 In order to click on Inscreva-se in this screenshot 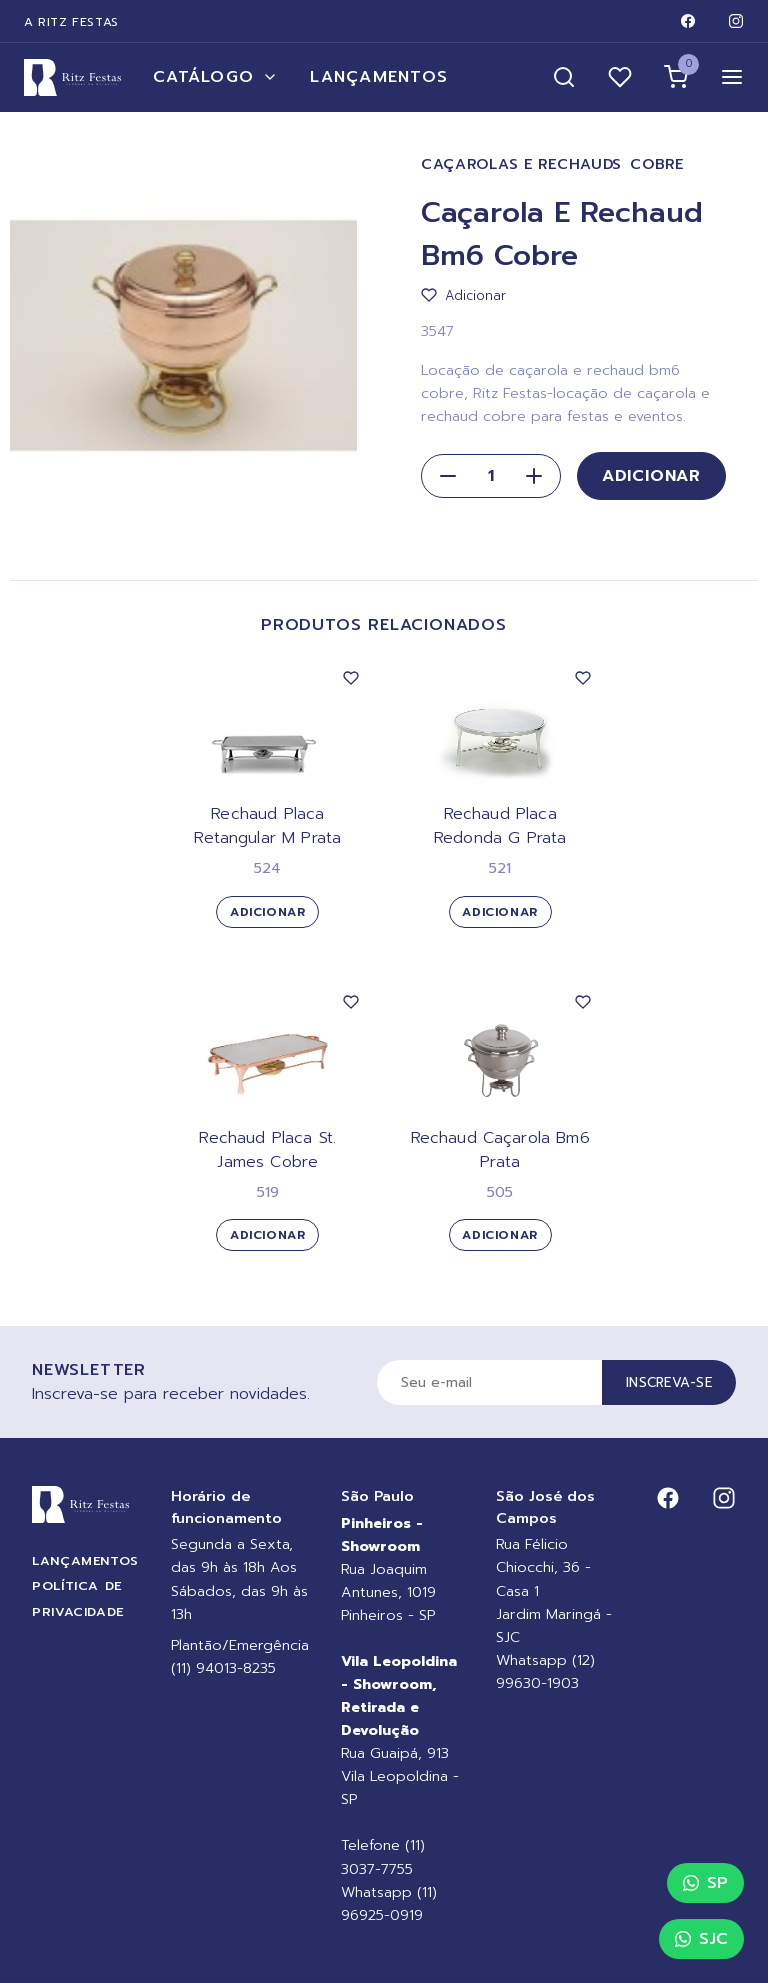, I will do `click(669, 1382)`.